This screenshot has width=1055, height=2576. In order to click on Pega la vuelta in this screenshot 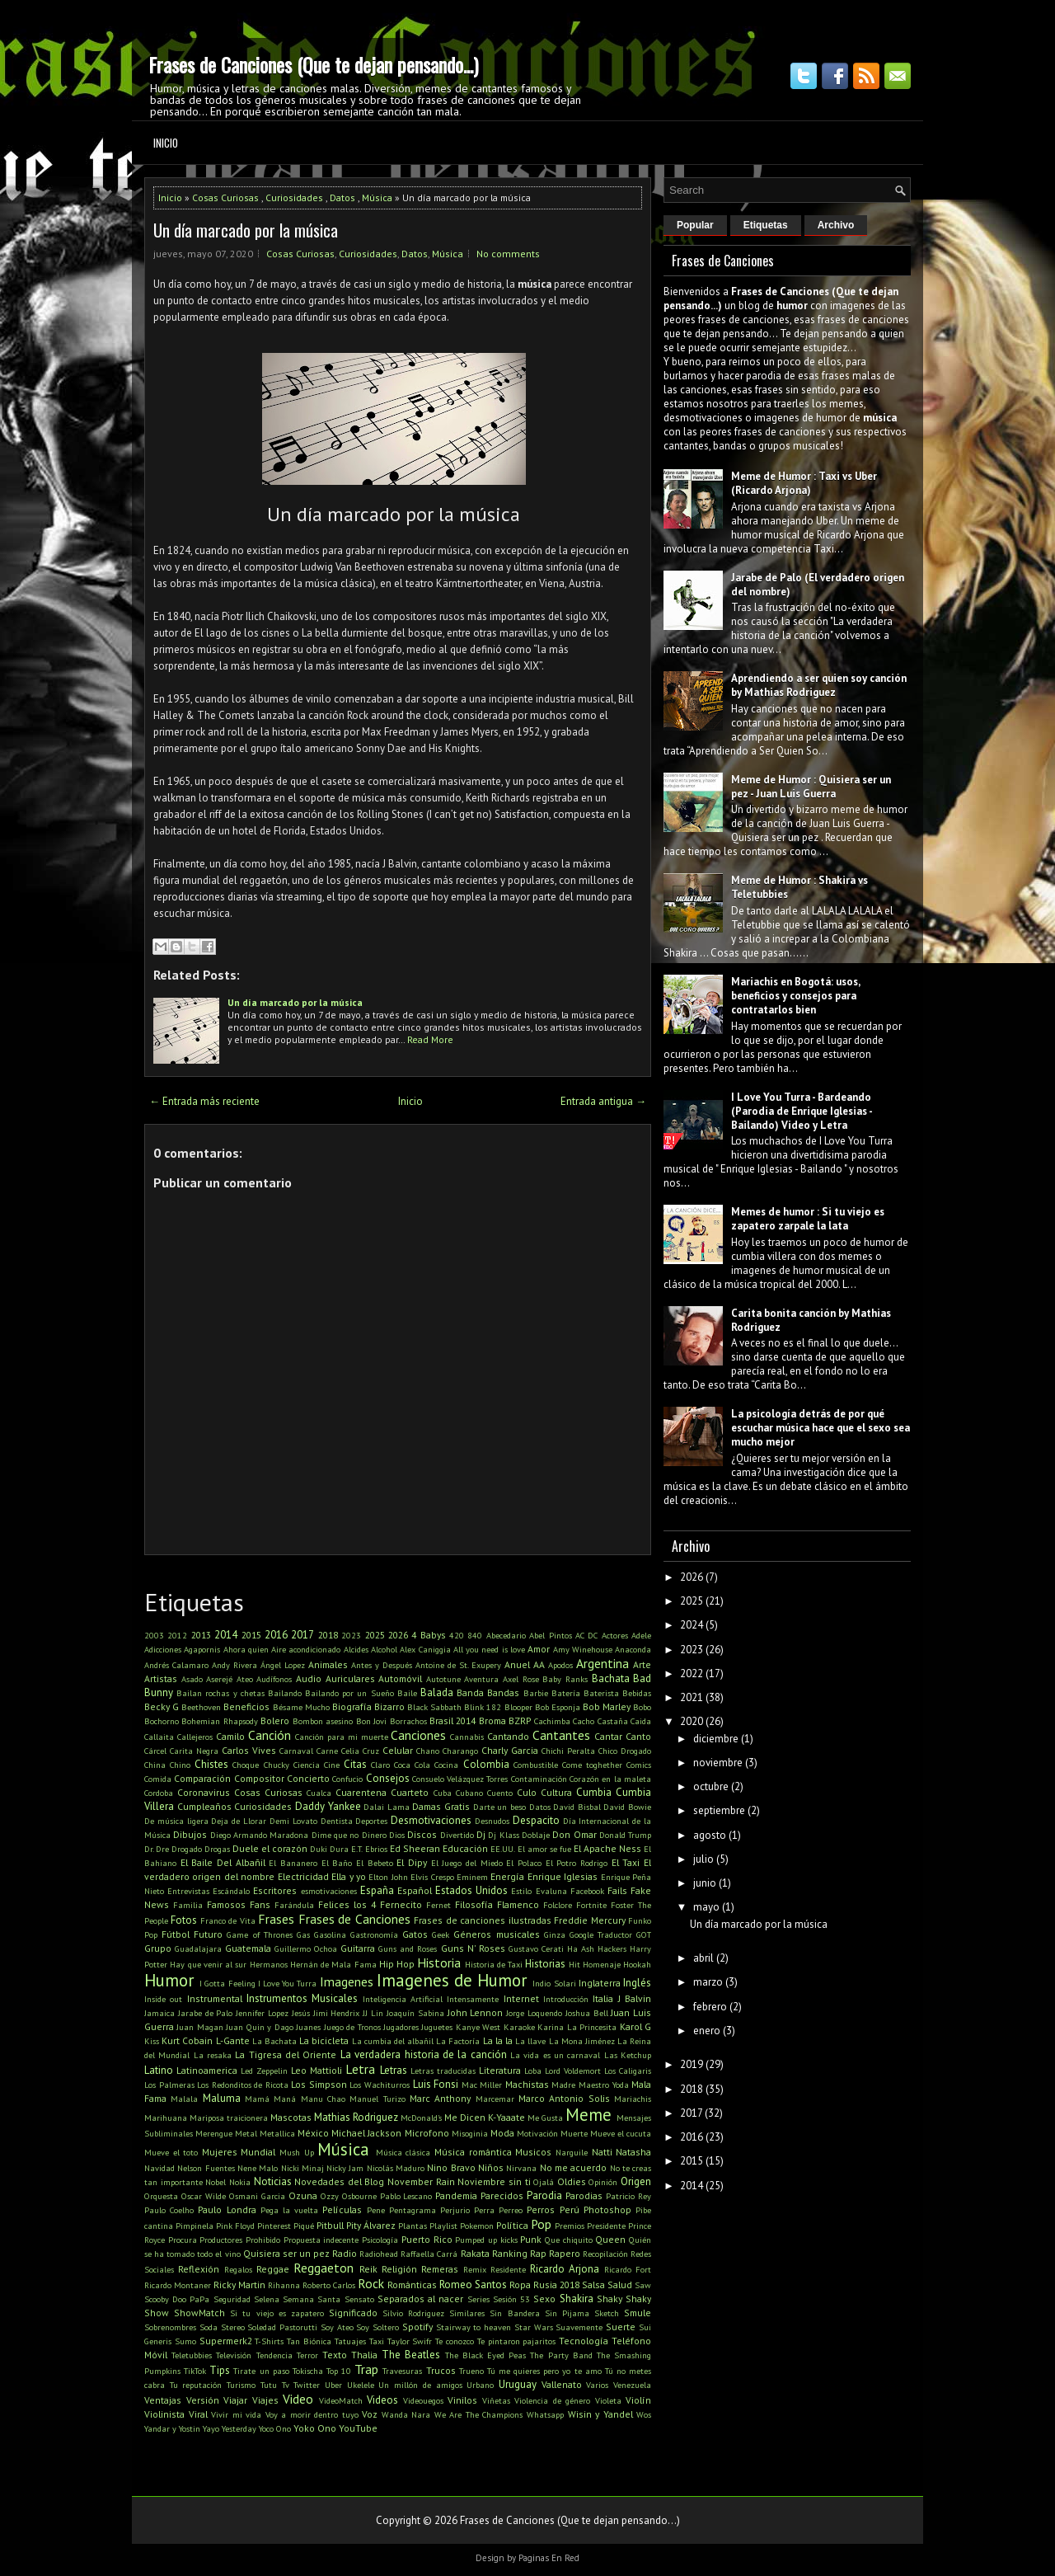, I will do `click(289, 2210)`.